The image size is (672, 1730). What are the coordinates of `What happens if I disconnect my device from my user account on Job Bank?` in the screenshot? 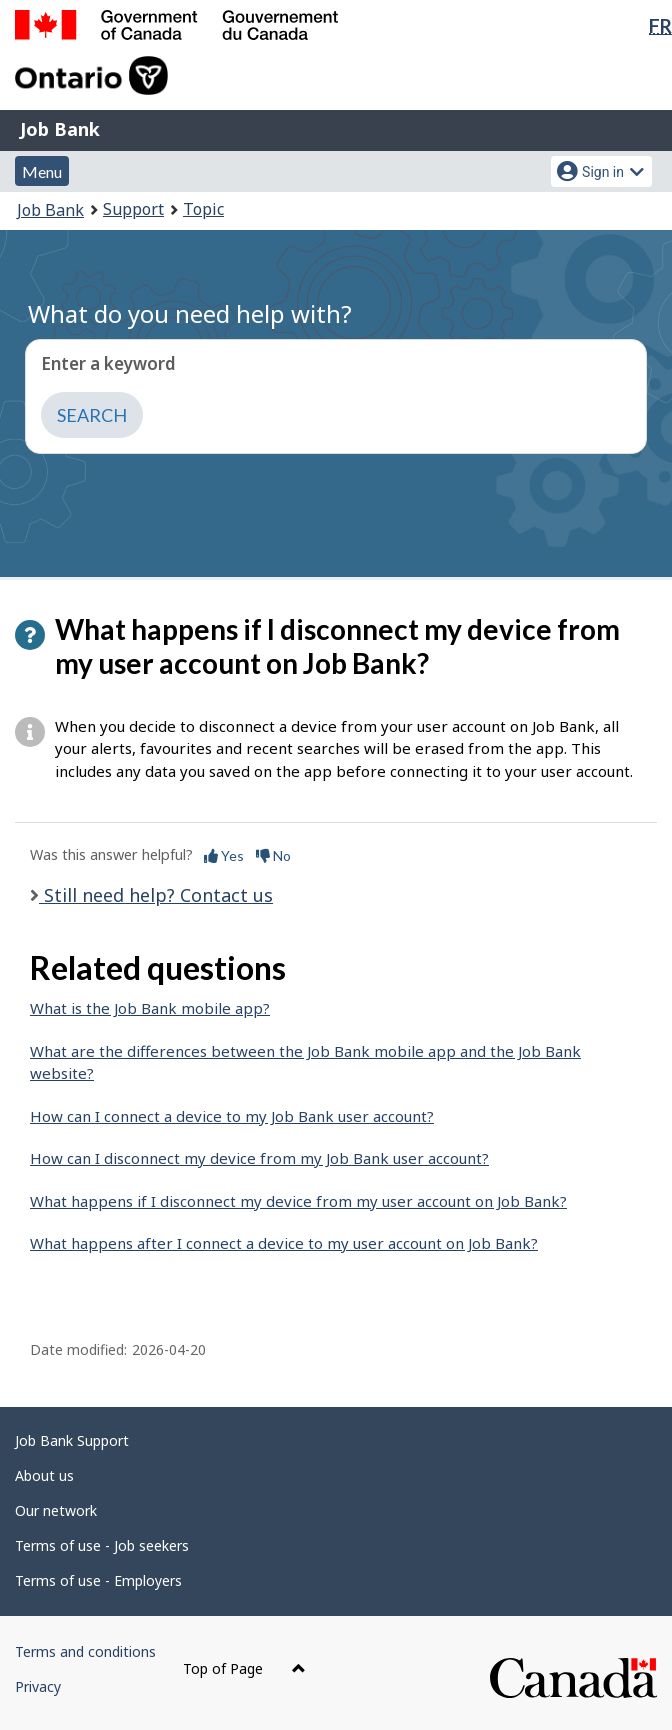 It's located at (298, 1201).